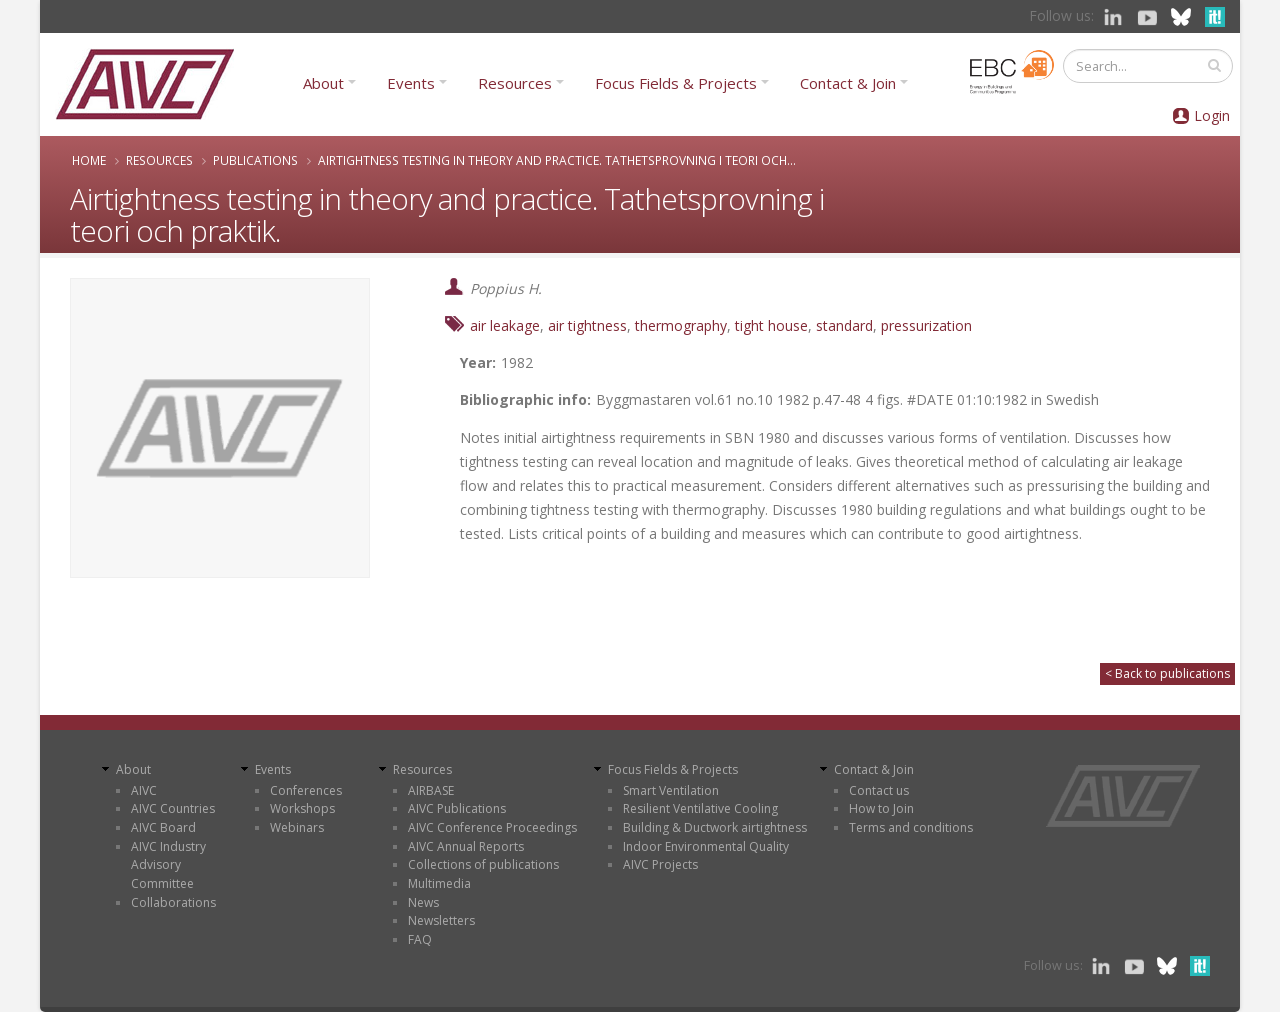 The image size is (1280, 1012). What do you see at coordinates (706, 846) in the screenshot?
I see `Indoor Environmental Quality` at bounding box center [706, 846].